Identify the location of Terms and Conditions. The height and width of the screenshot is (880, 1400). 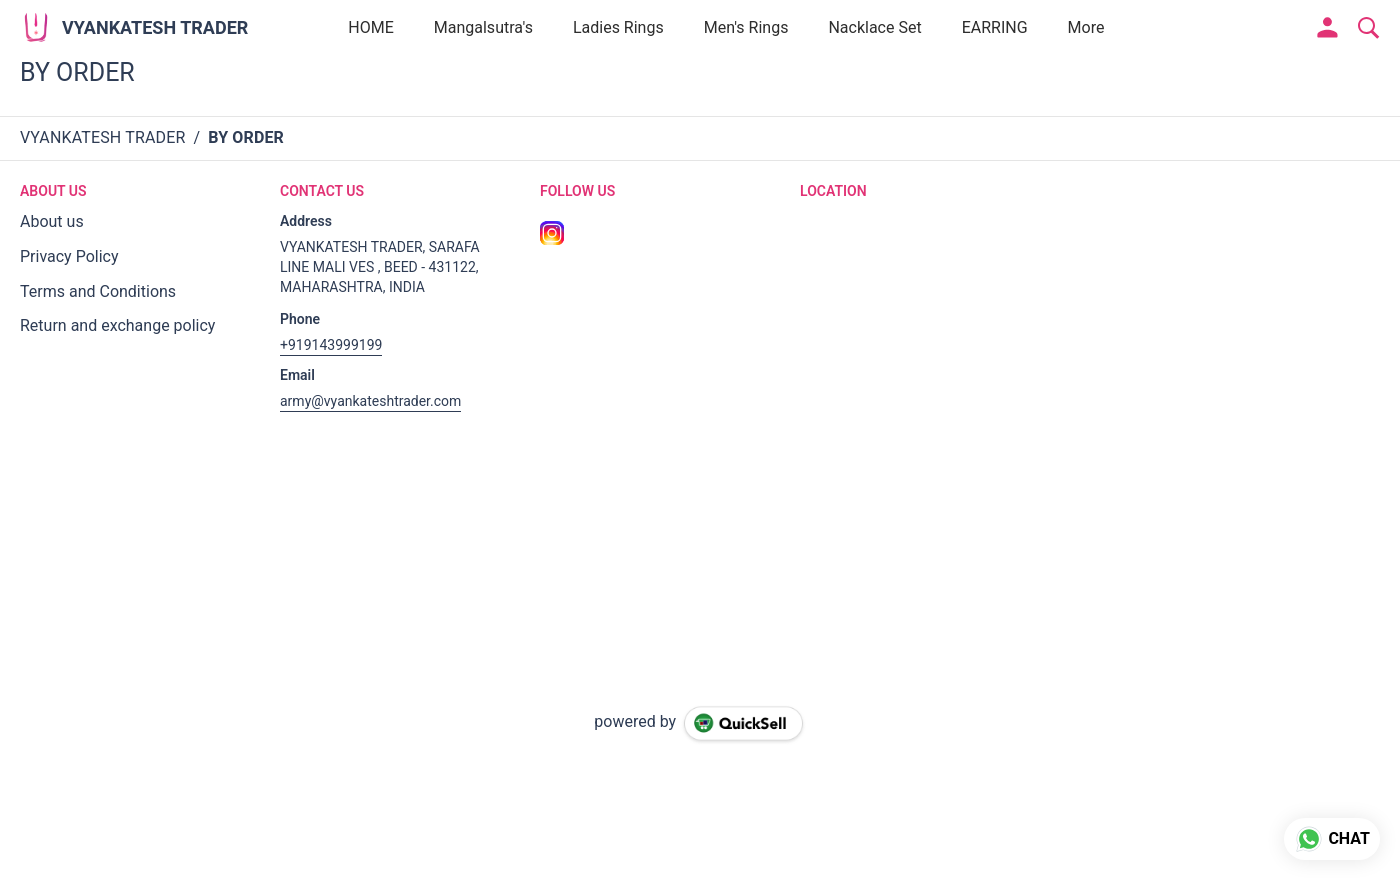
(98, 291).